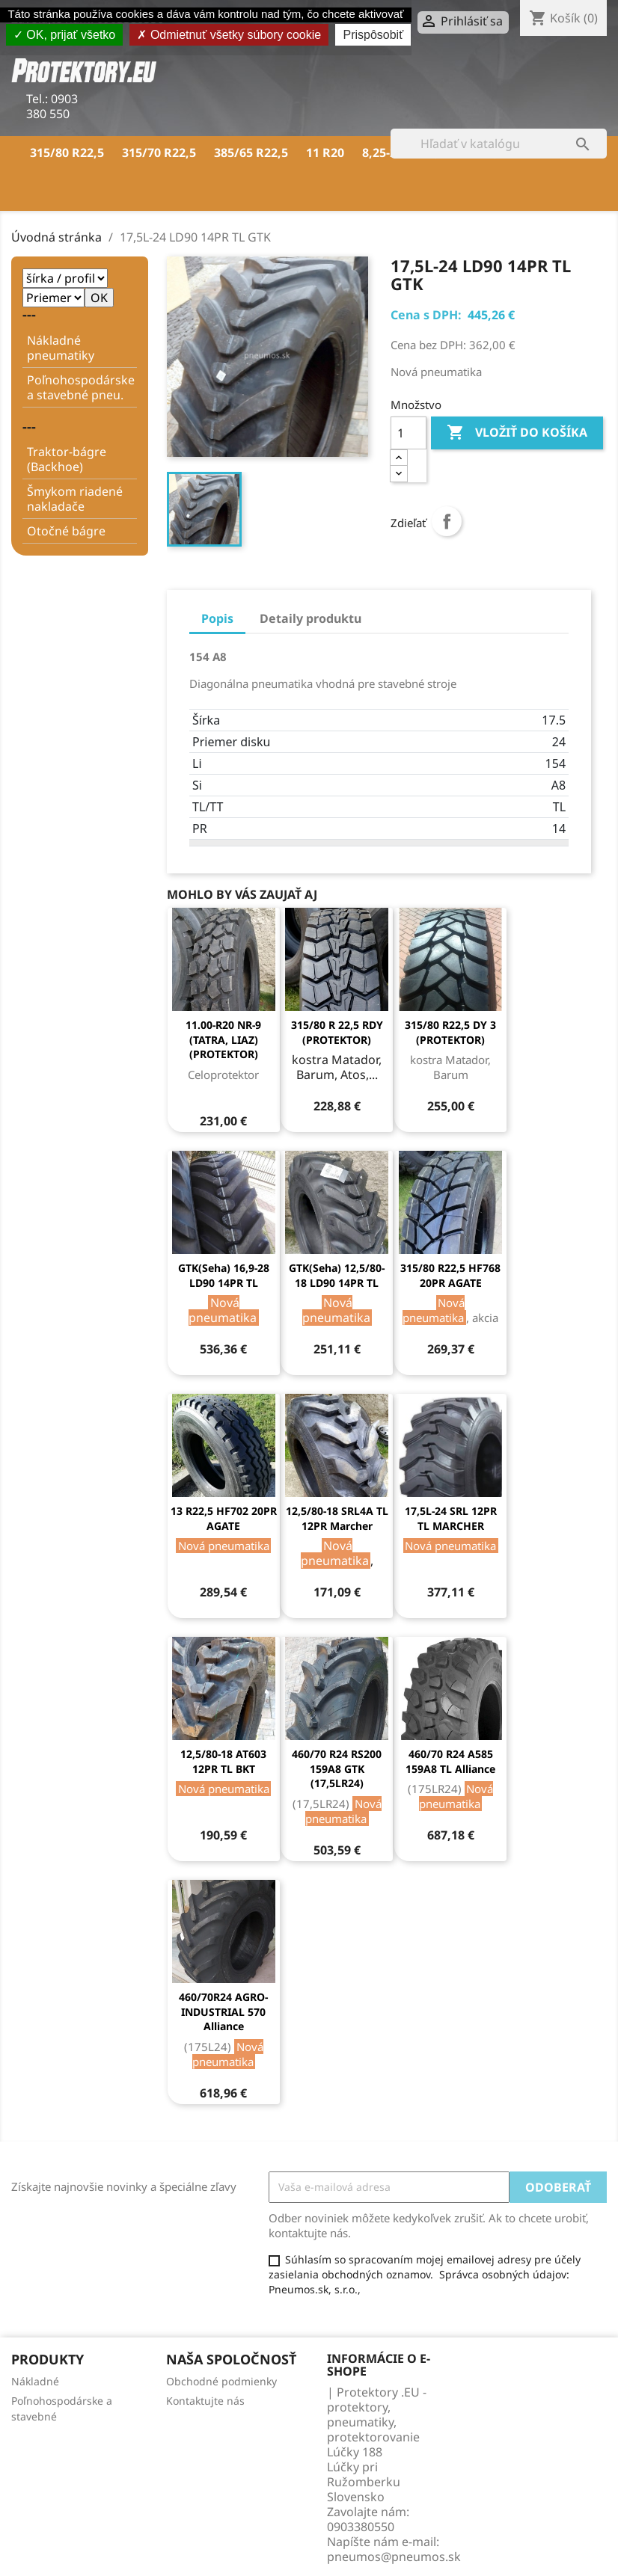 The height and width of the screenshot is (2576, 618). What do you see at coordinates (75, 498) in the screenshot?
I see `Šmykom riadené nakladače` at bounding box center [75, 498].